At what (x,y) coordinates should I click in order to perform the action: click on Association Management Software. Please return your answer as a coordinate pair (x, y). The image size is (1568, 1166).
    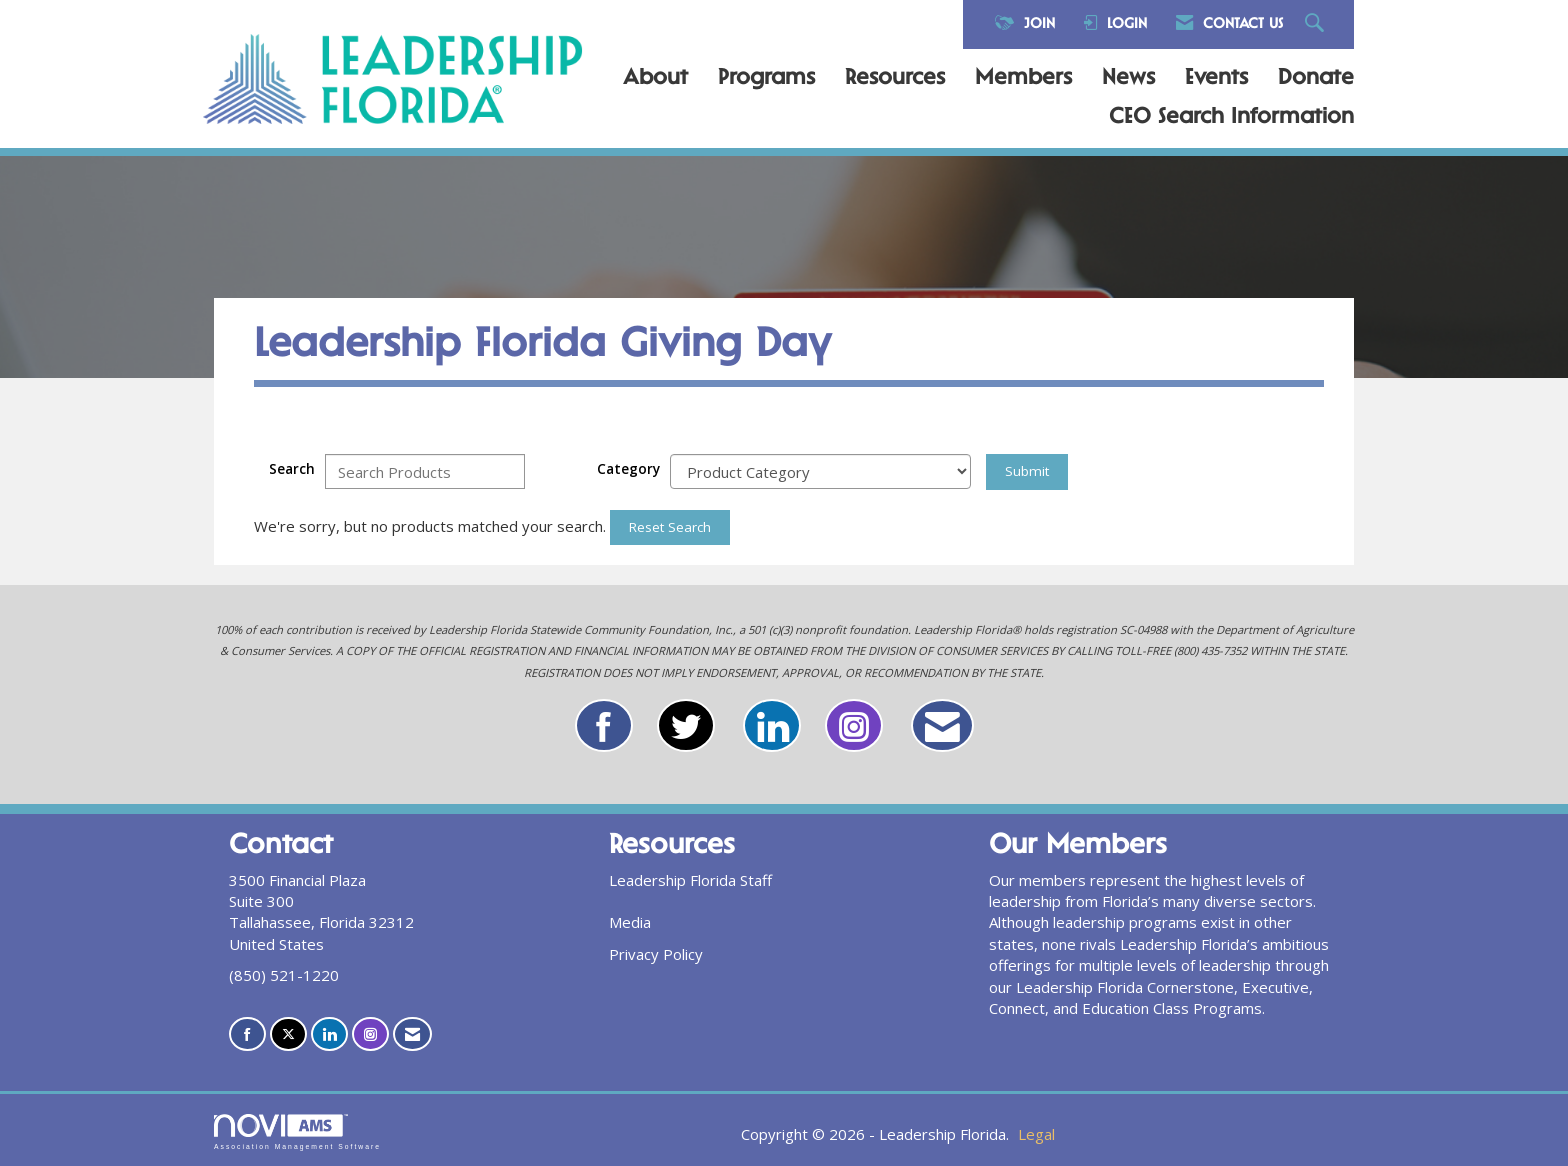
    Looking at the image, I should click on (297, 1132).